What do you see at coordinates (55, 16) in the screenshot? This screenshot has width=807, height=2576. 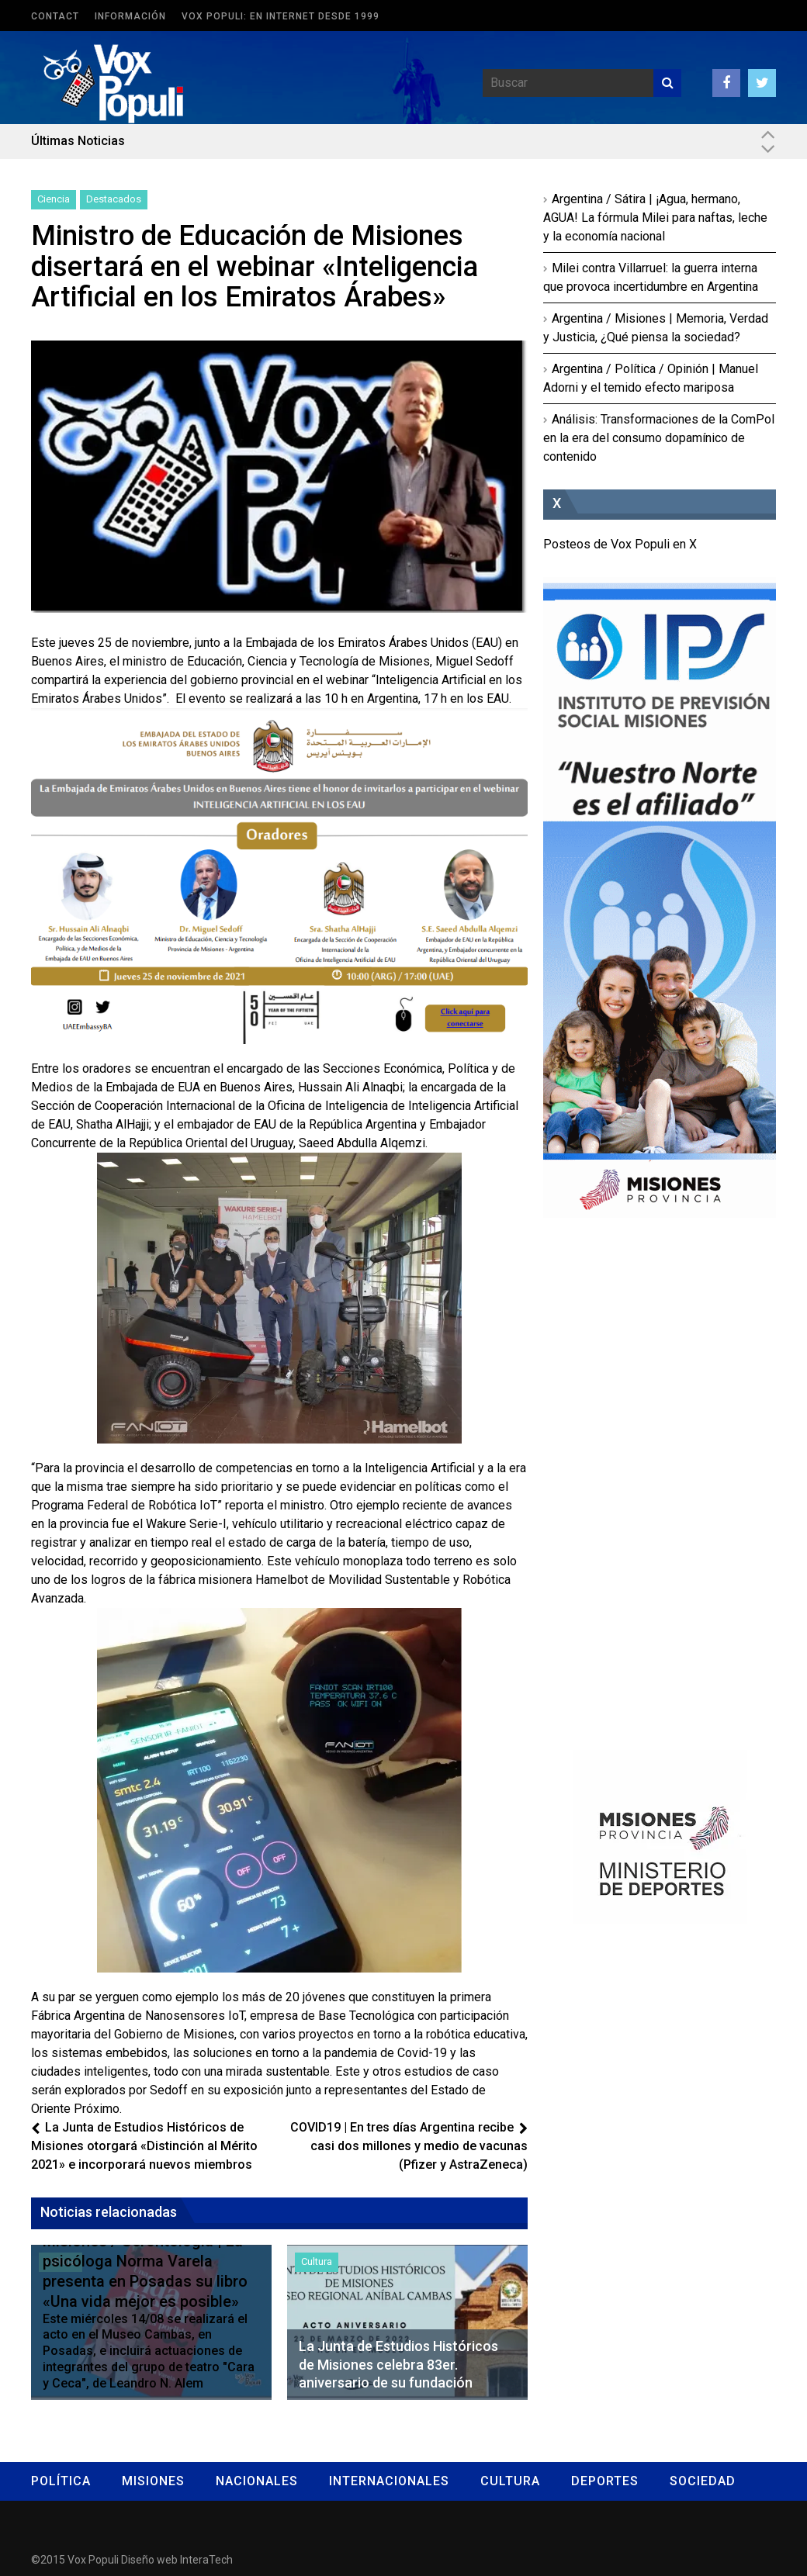 I see `Contact` at bounding box center [55, 16].